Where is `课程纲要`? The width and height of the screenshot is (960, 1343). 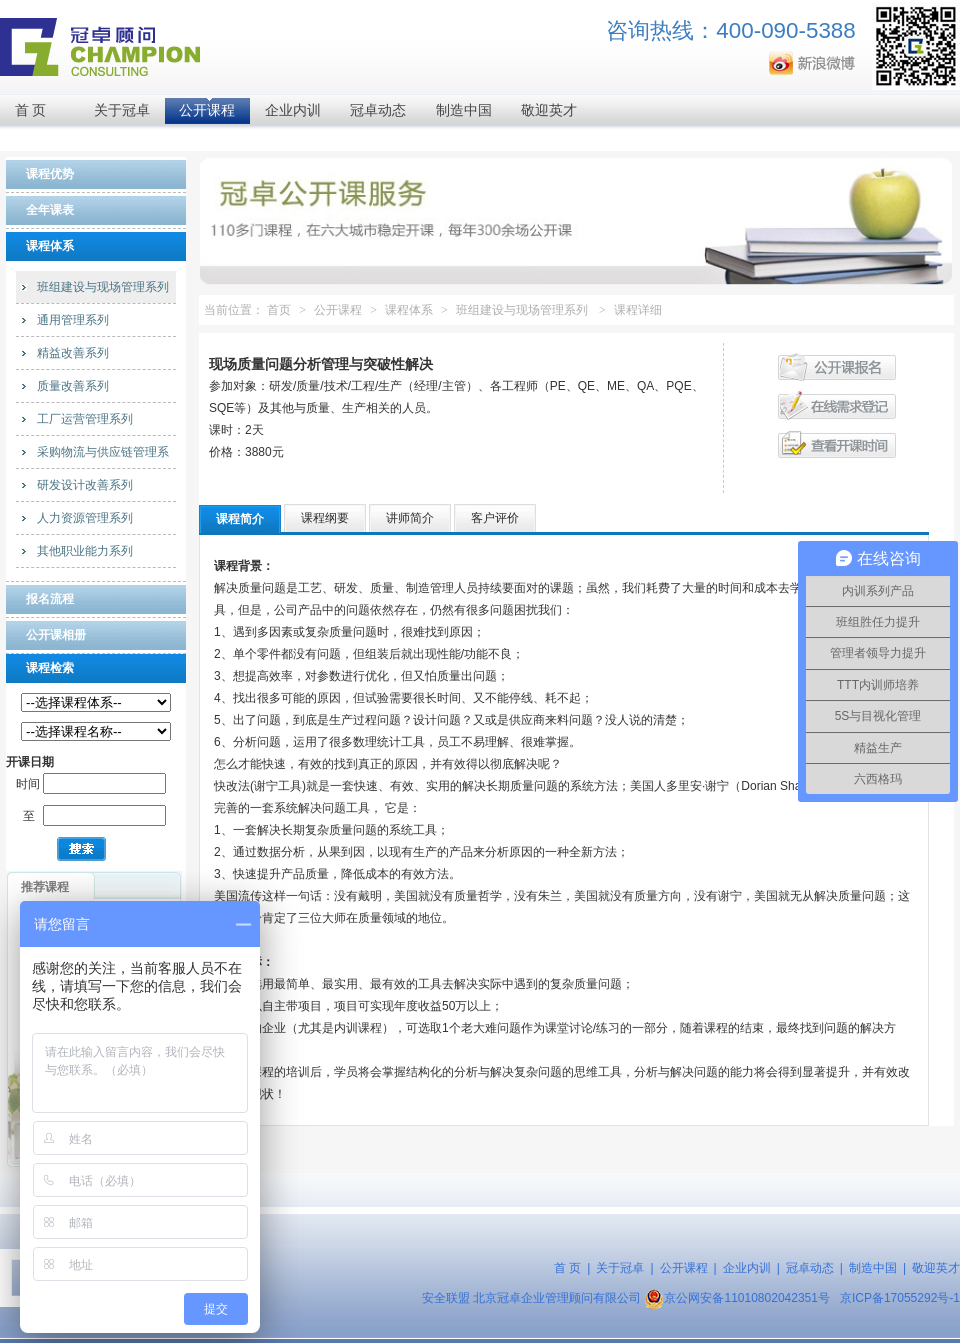 课程纲要 is located at coordinates (325, 518).